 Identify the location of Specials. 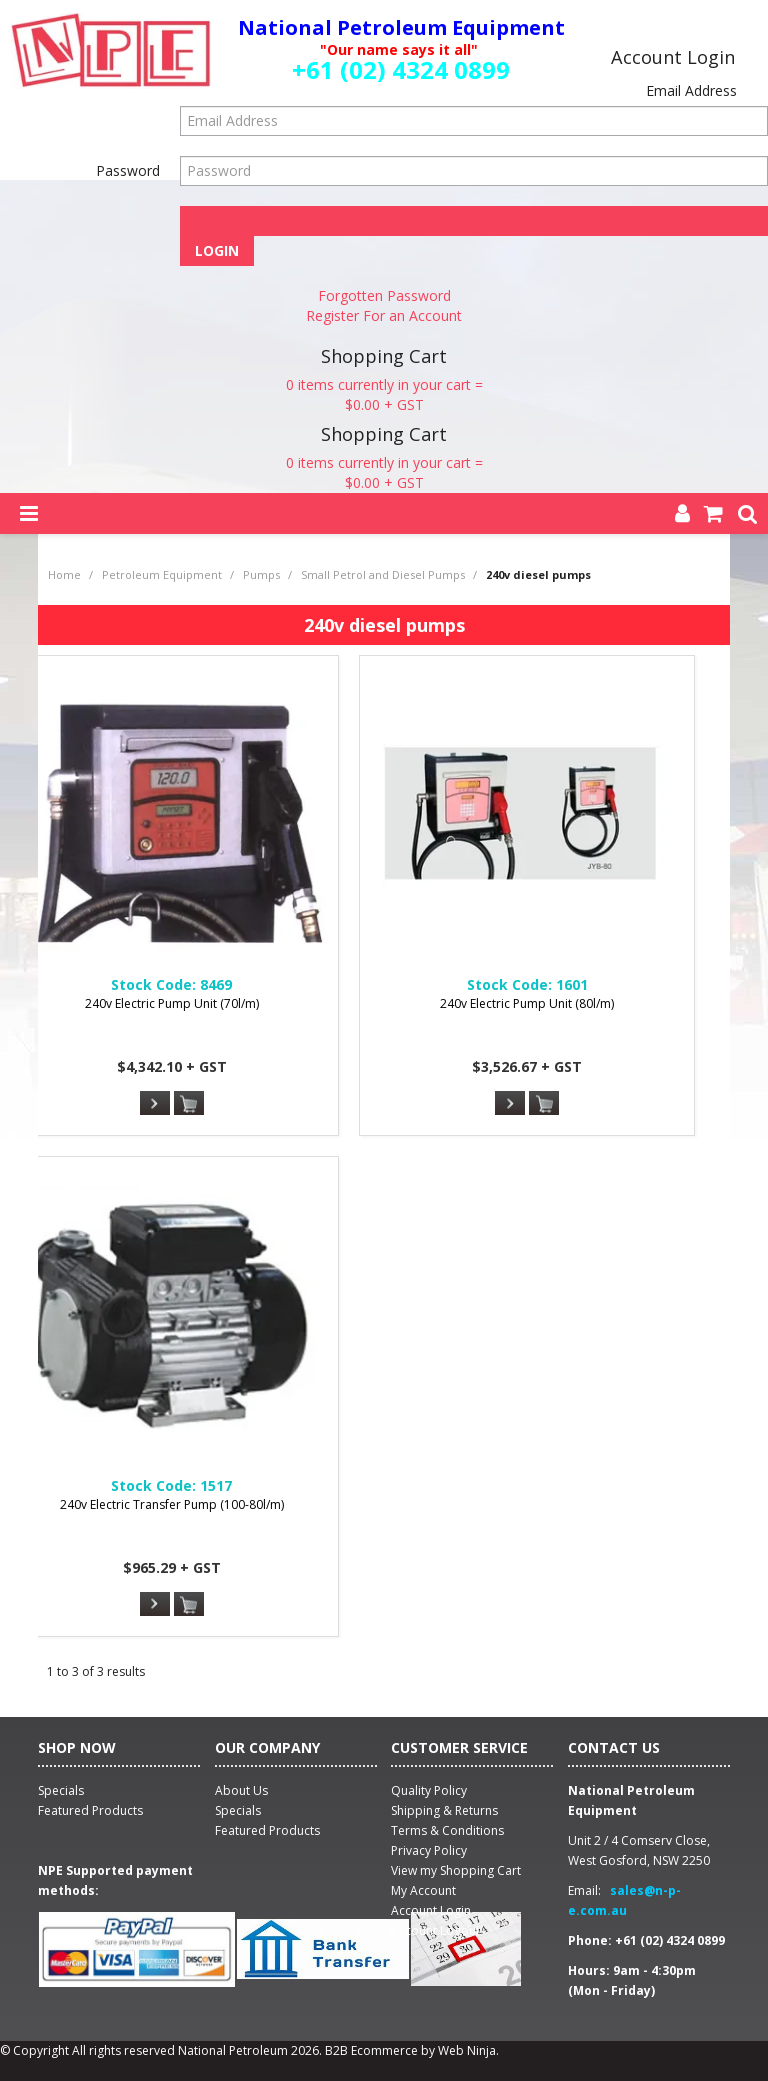
(238, 1810).